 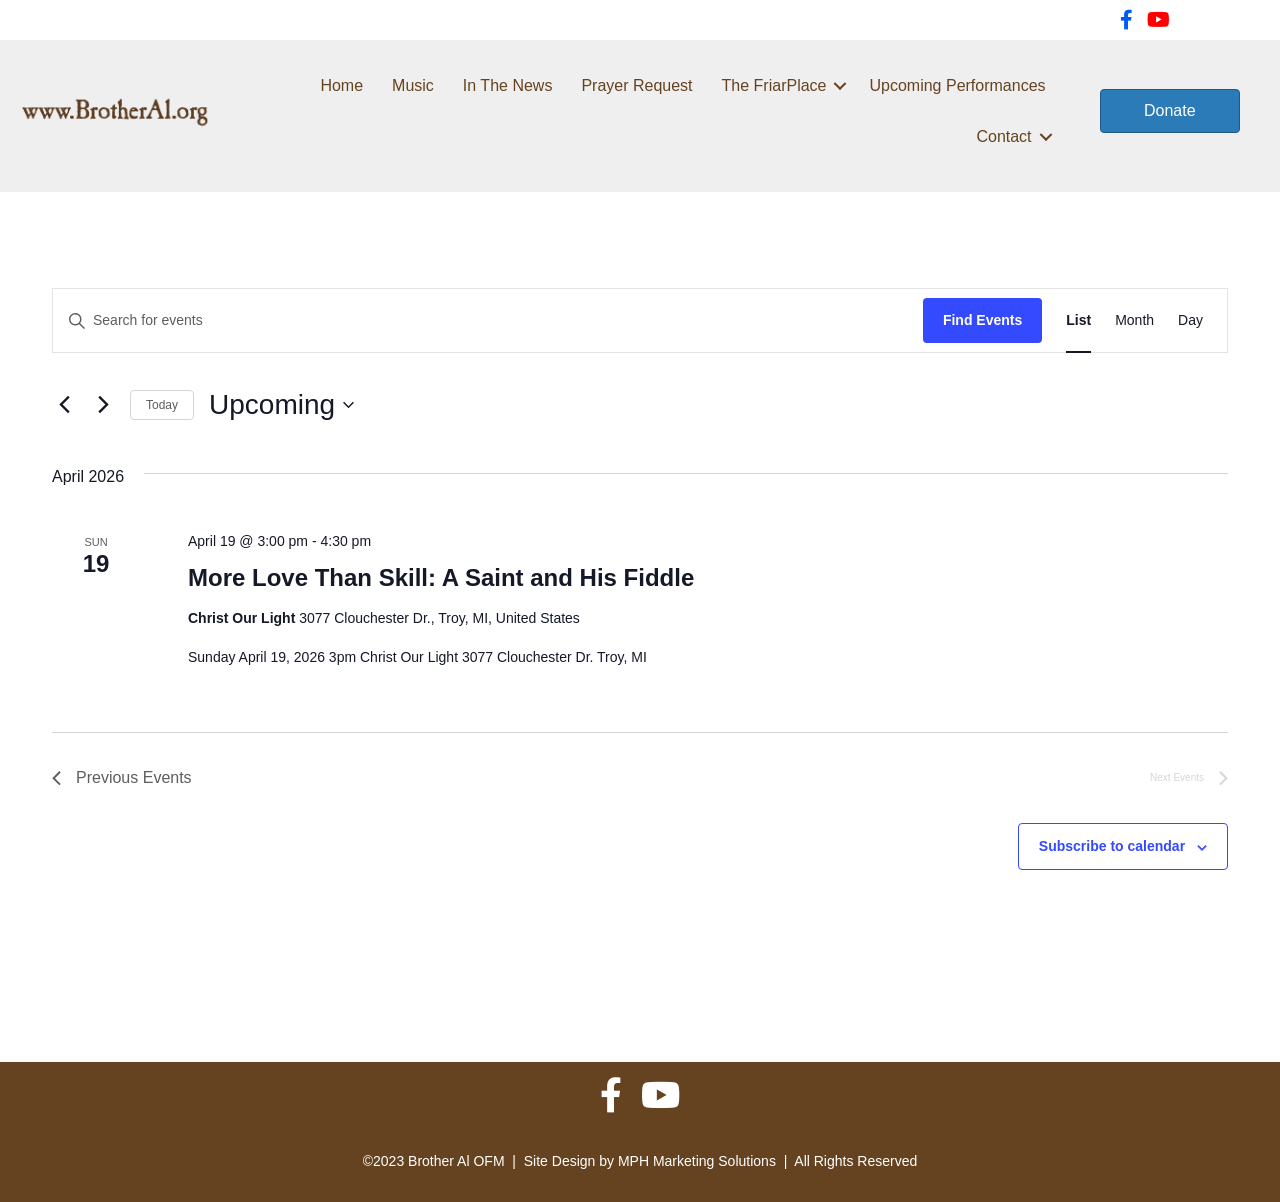 I want to click on [Display Events in Day View], so click(x=1190, y=320).